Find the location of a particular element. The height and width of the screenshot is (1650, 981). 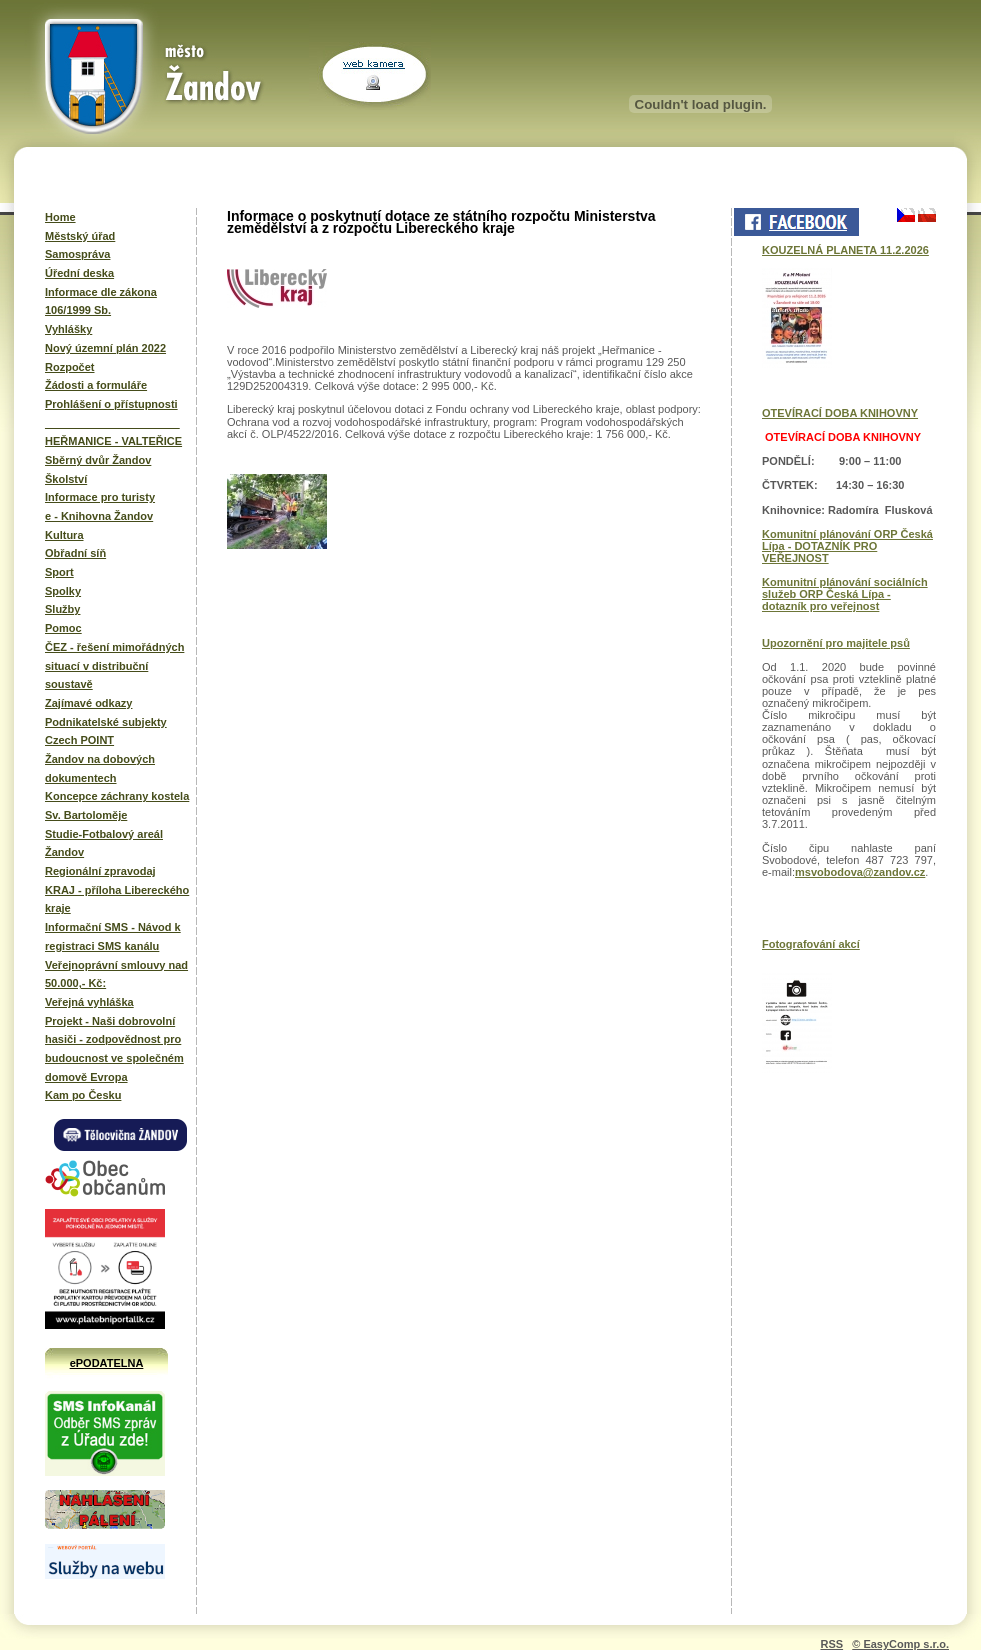

______________________ is located at coordinates (112, 423).